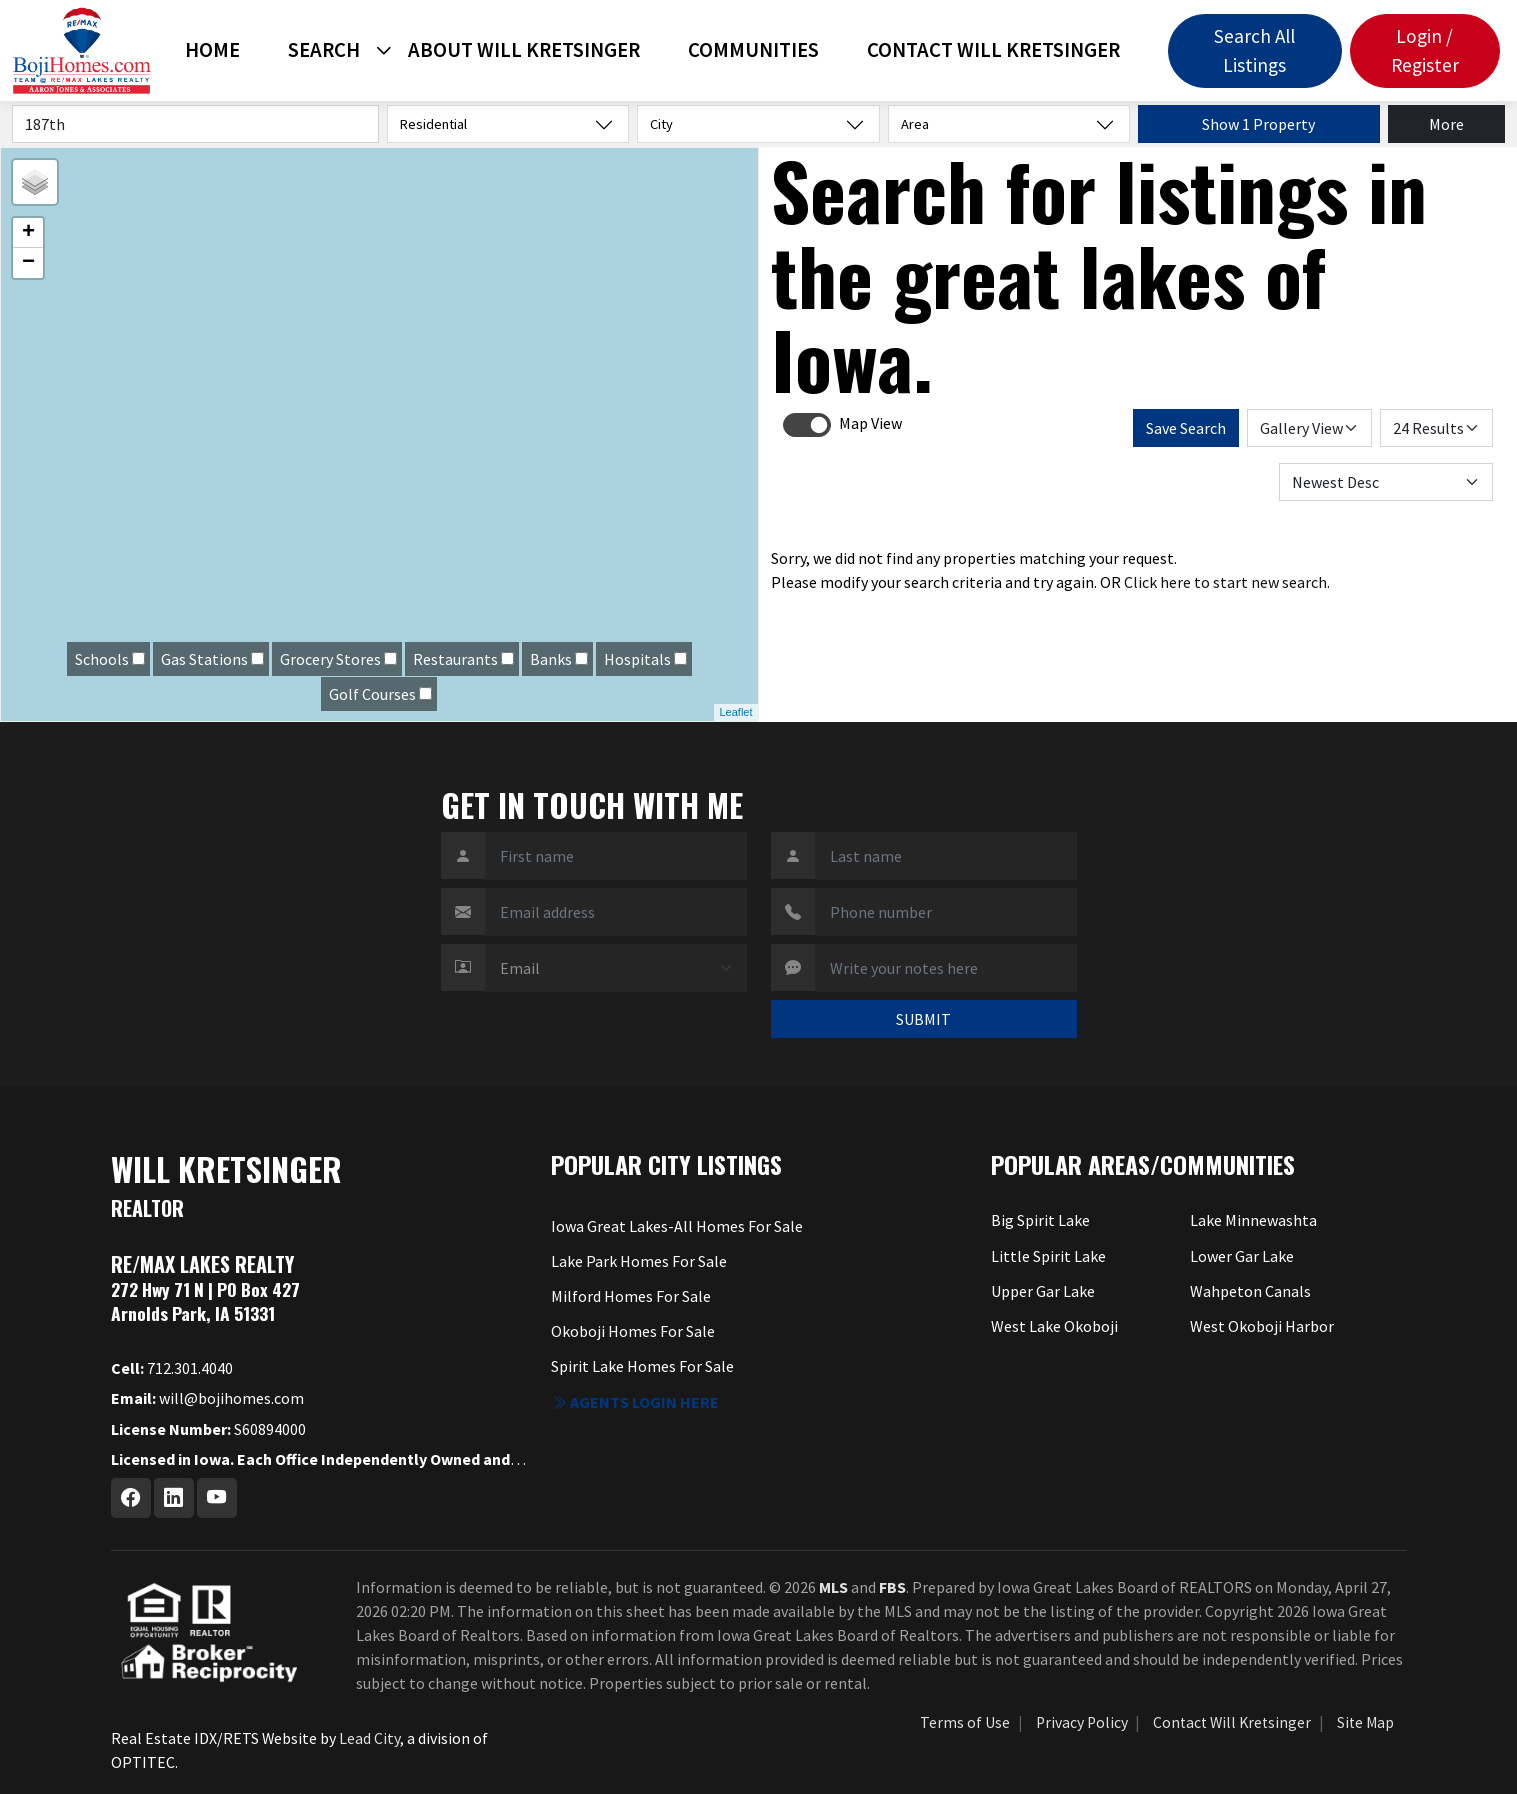 Image resolution: width=1517 pixels, height=1794 pixels. I want to click on + [button], so click(28, 233).